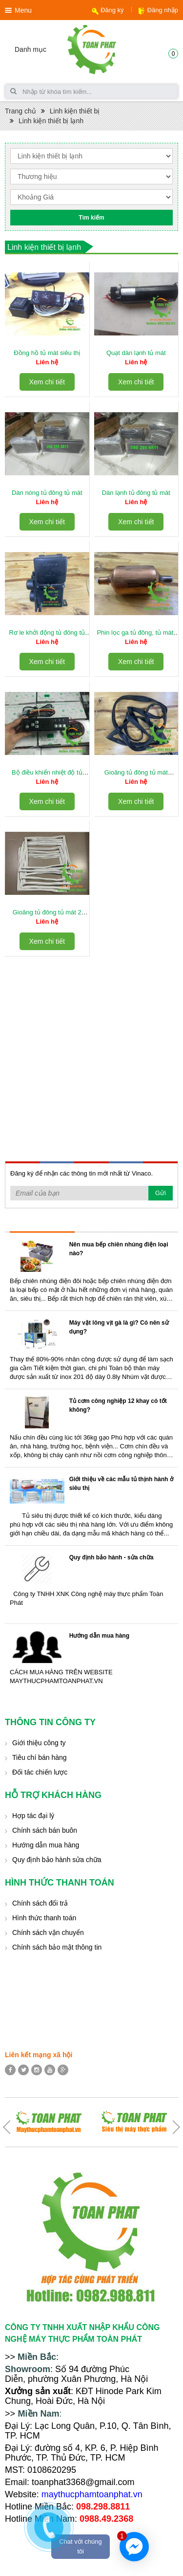 The height and width of the screenshot is (2576, 183). Describe the element at coordinates (75, 111) in the screenshot. I see `Linh kiện thiết bị` at that location.